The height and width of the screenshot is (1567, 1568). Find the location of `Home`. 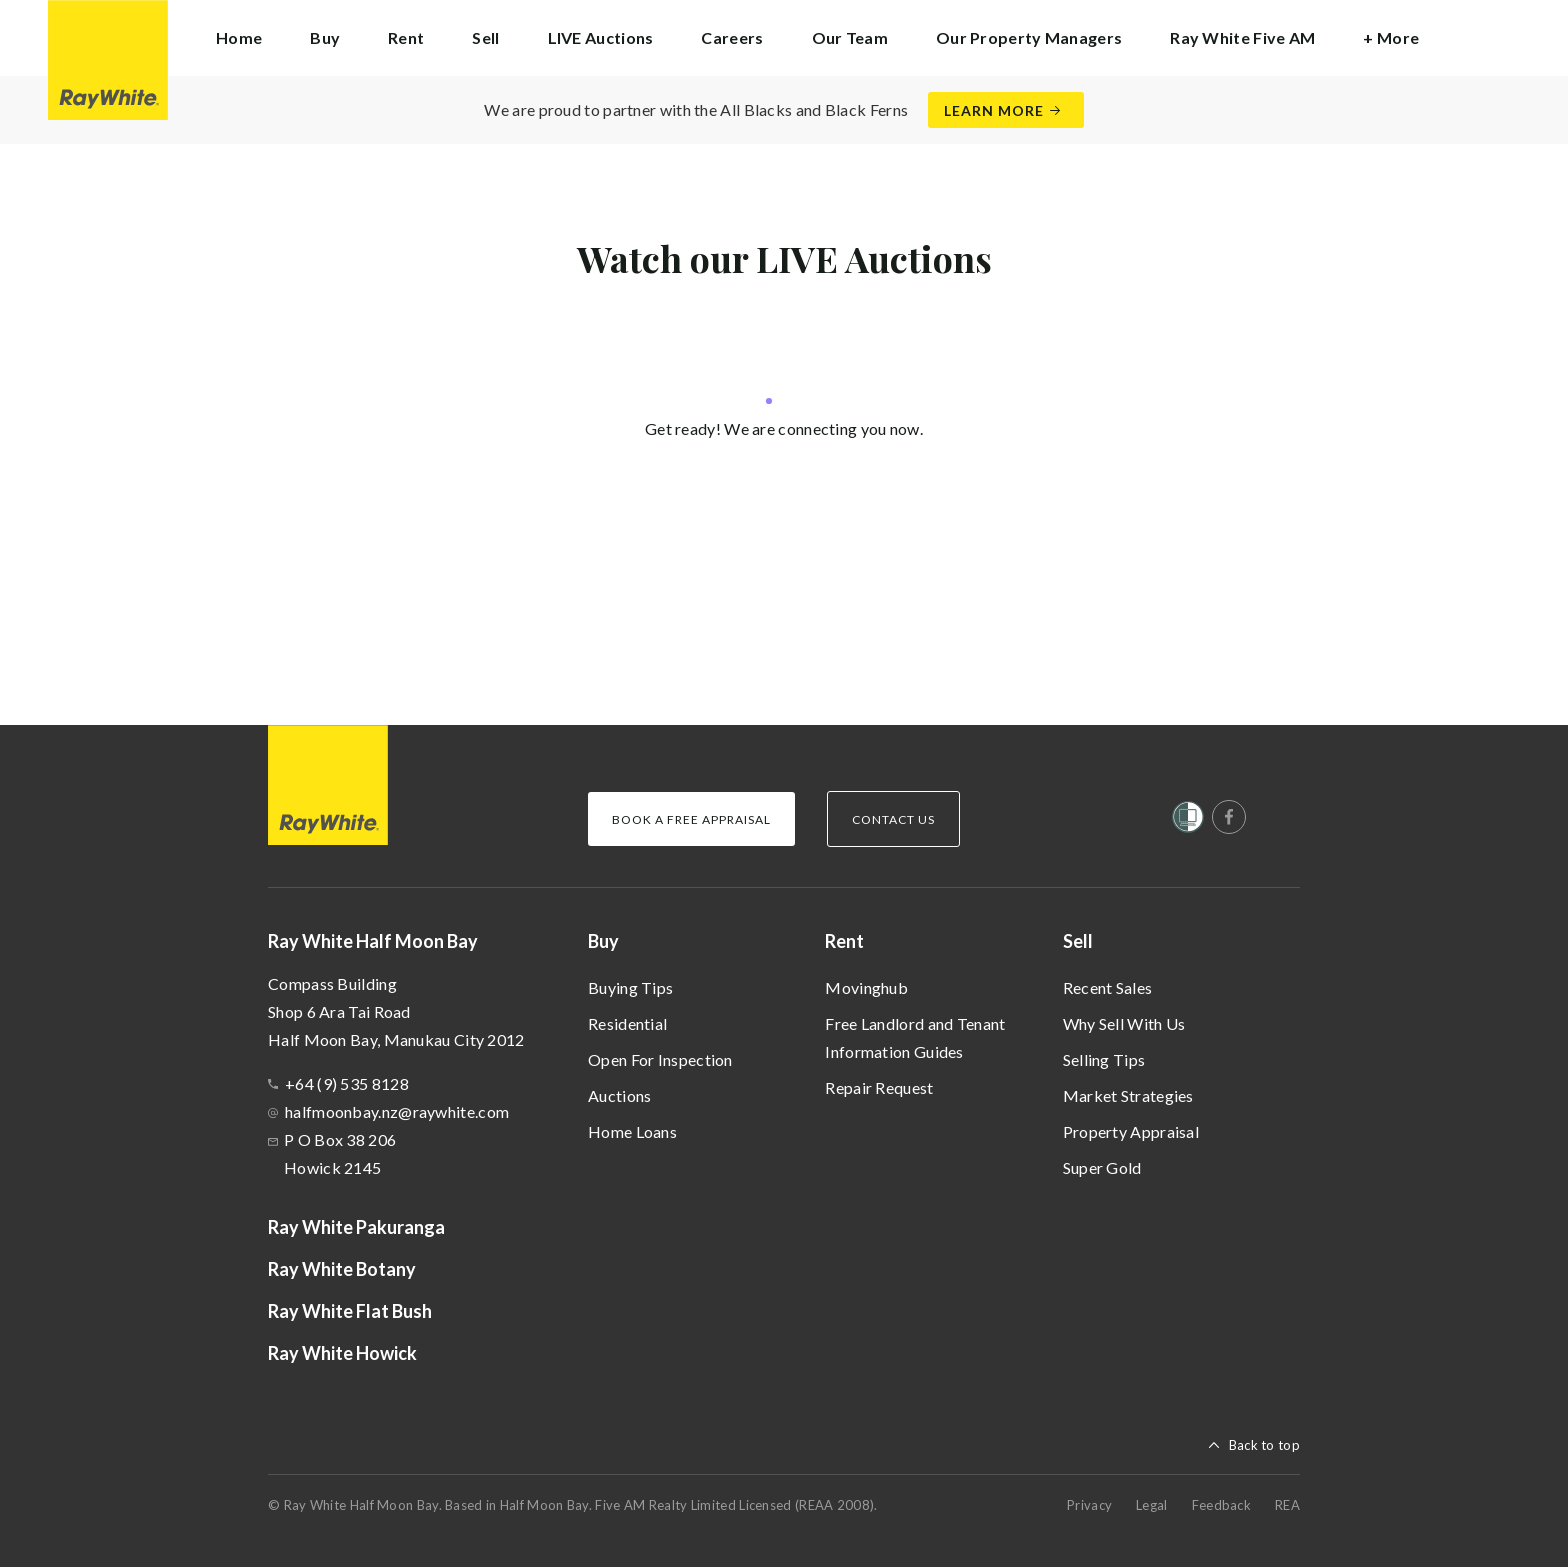

Home is located at coordinates (239, 37).